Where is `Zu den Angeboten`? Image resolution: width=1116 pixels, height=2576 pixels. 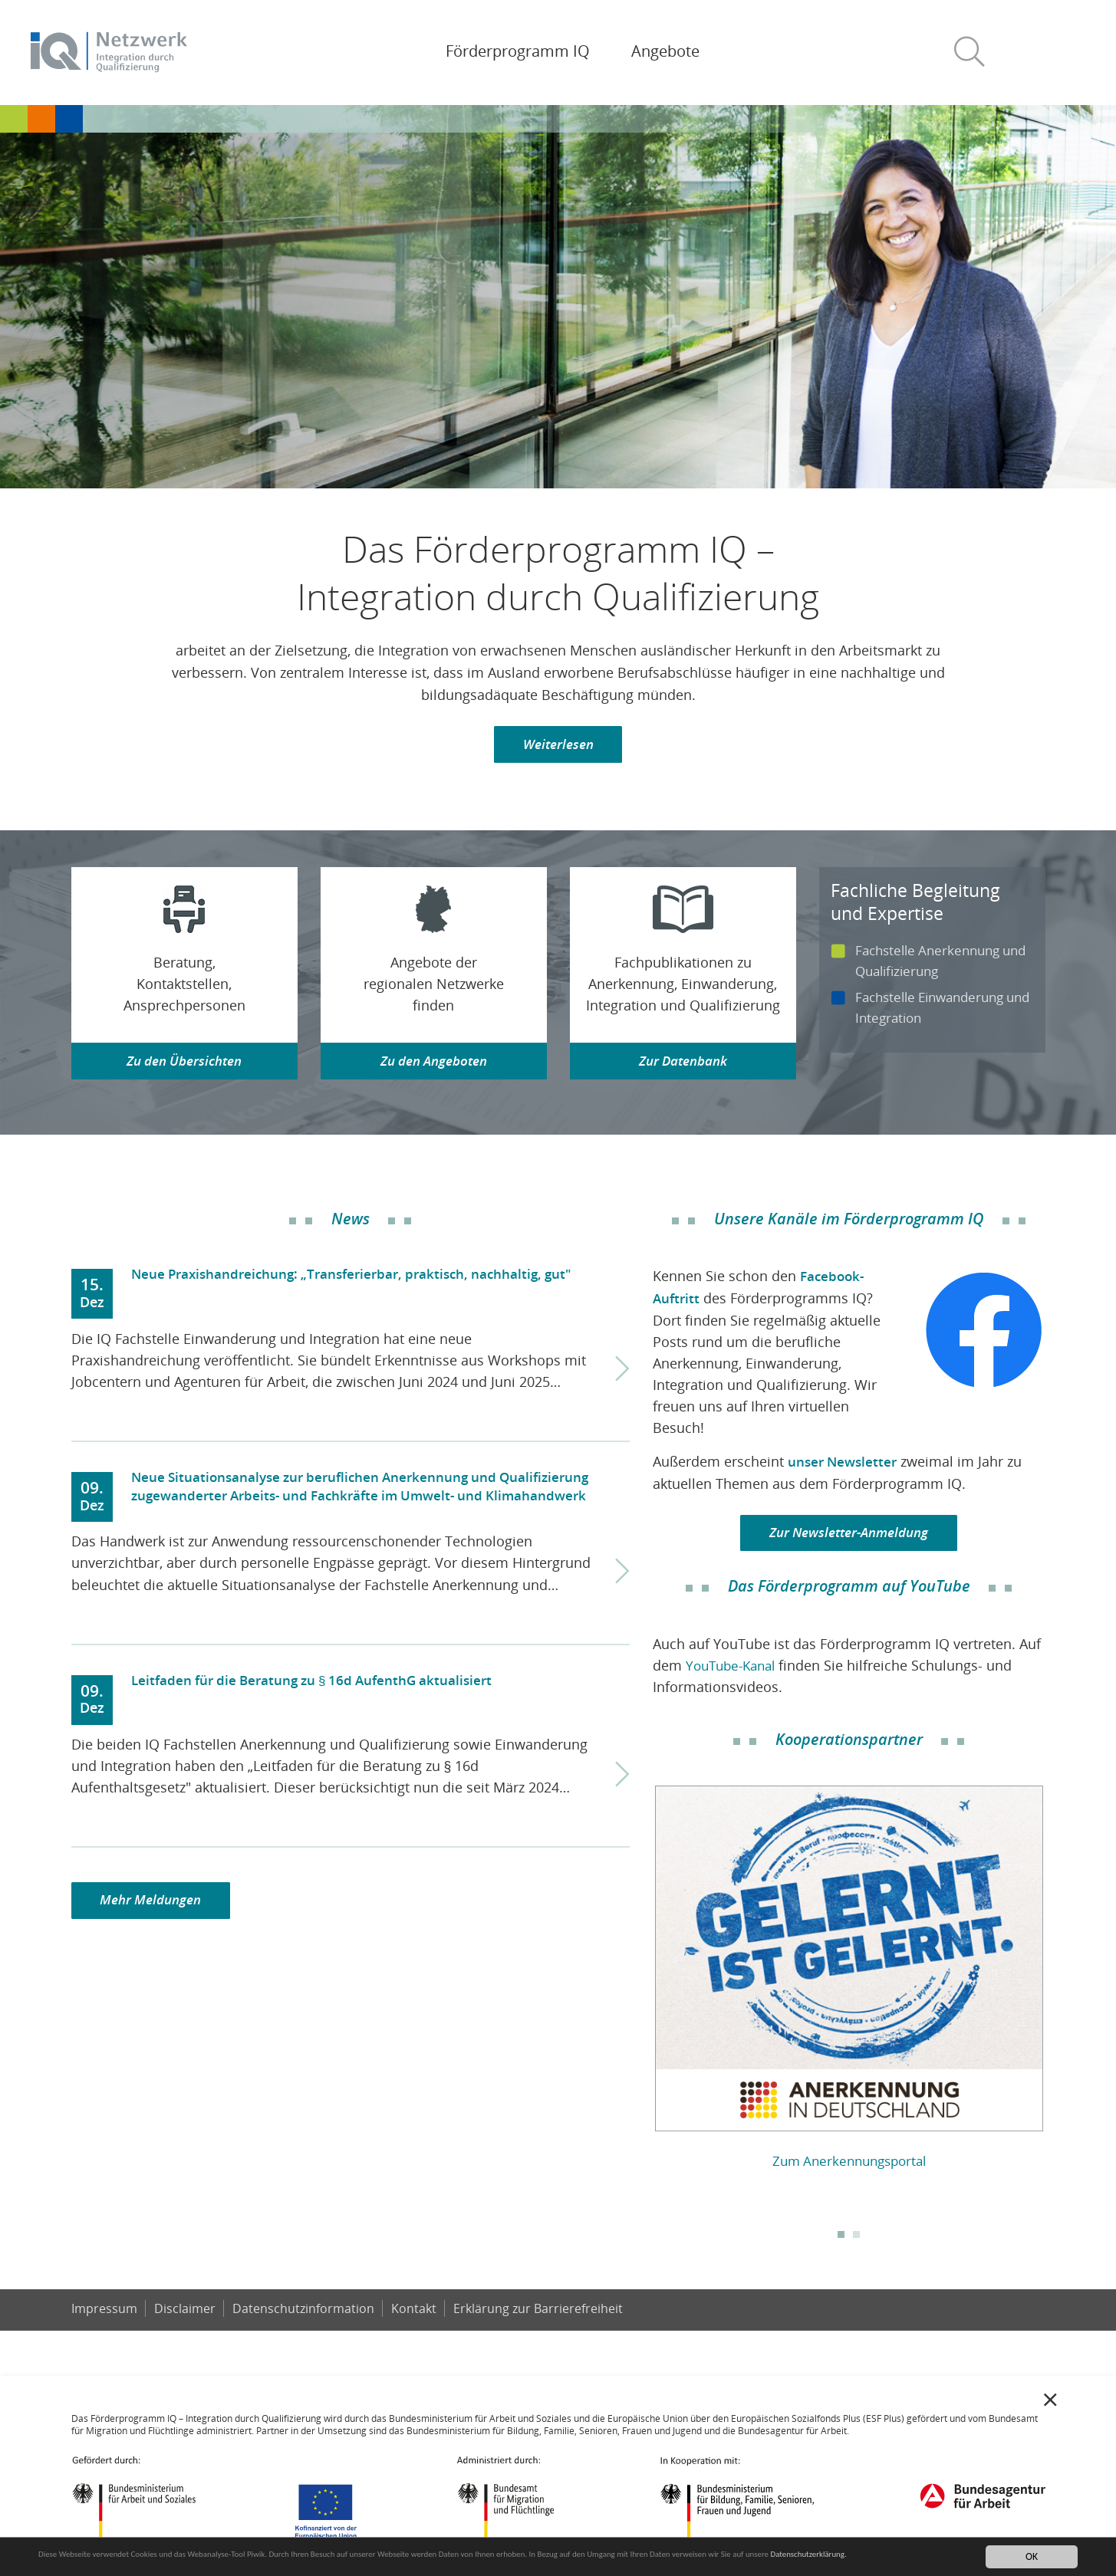
Zu den Angeboten is located at coordinates (433, 1065).